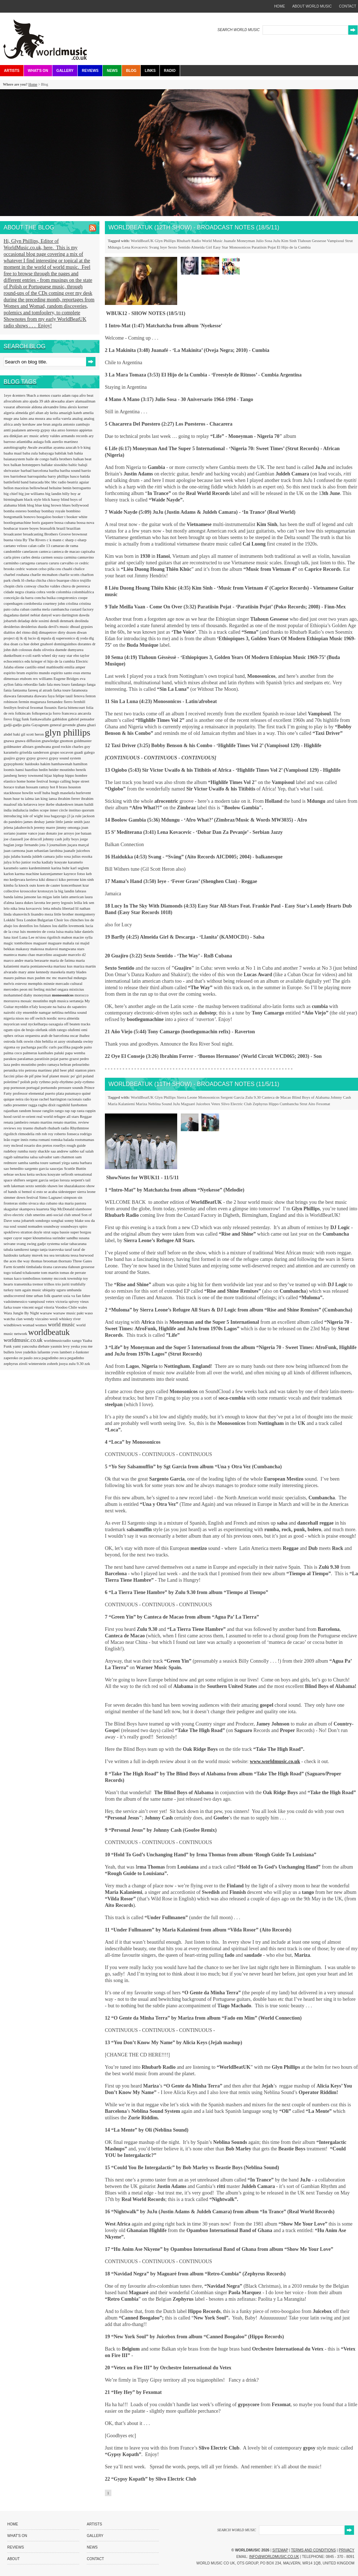 The image size is (358, 2576). What do you see at coordinates (83, 1122) in the screenshot?
I see `review` at bounding box center [83, 1122].